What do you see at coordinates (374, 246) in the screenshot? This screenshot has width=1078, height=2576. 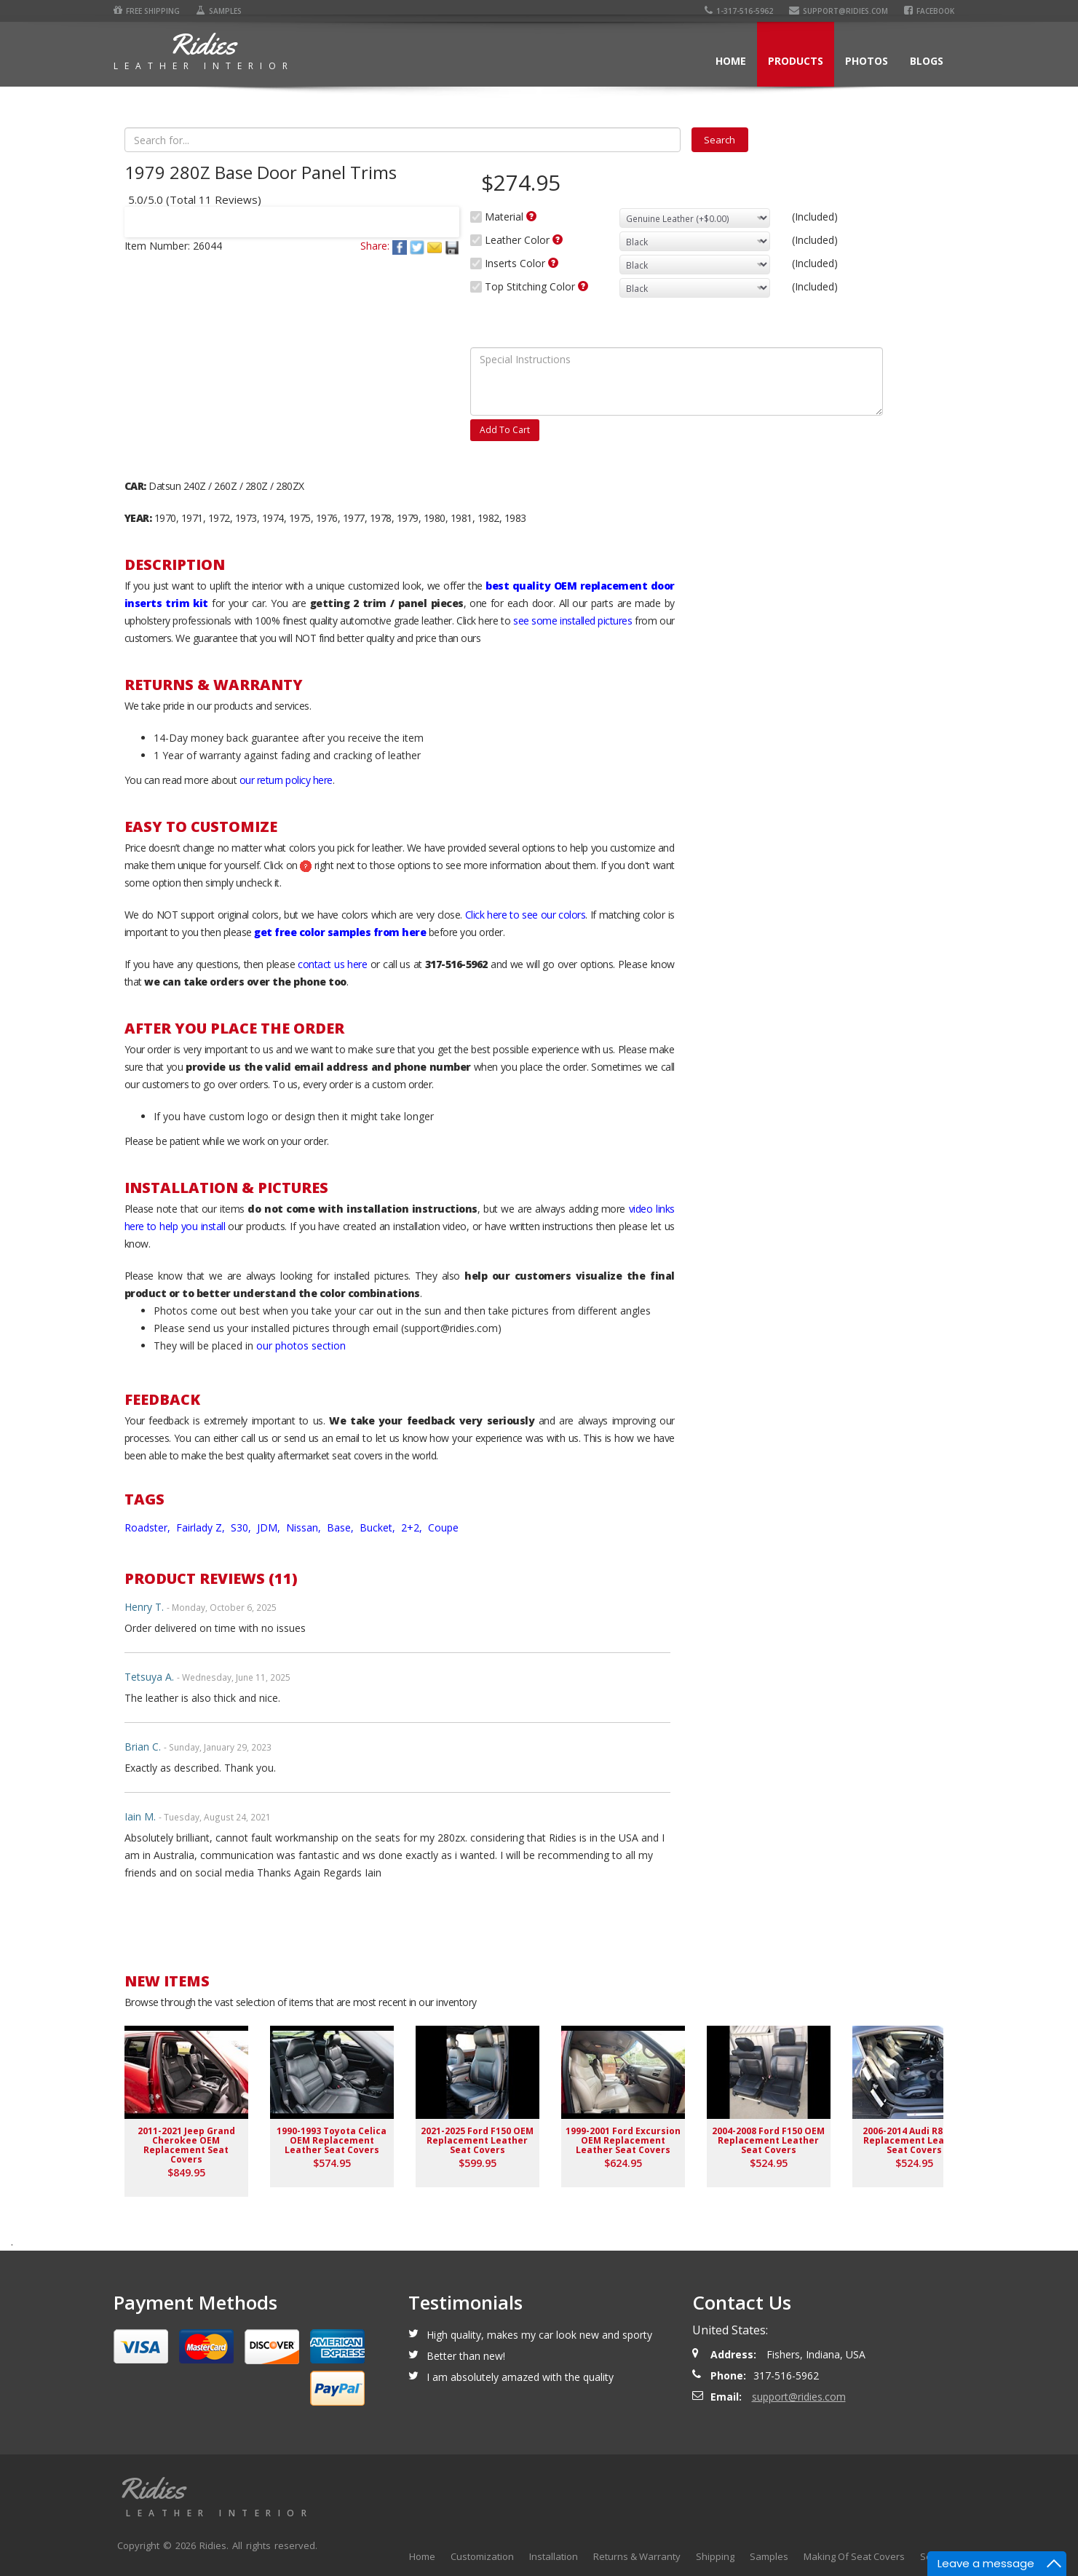 I see `Share:` at bounding box center [374, 246].